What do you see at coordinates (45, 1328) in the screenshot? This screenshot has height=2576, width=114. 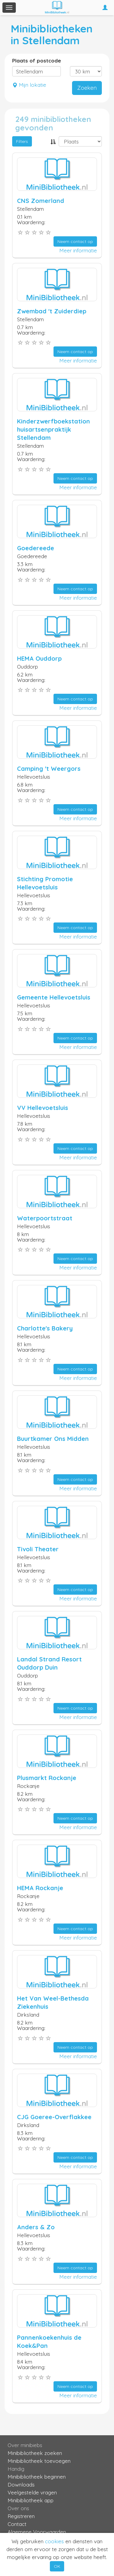 I see `Charlotte's Bakery` at bounding box center [45, 1328].